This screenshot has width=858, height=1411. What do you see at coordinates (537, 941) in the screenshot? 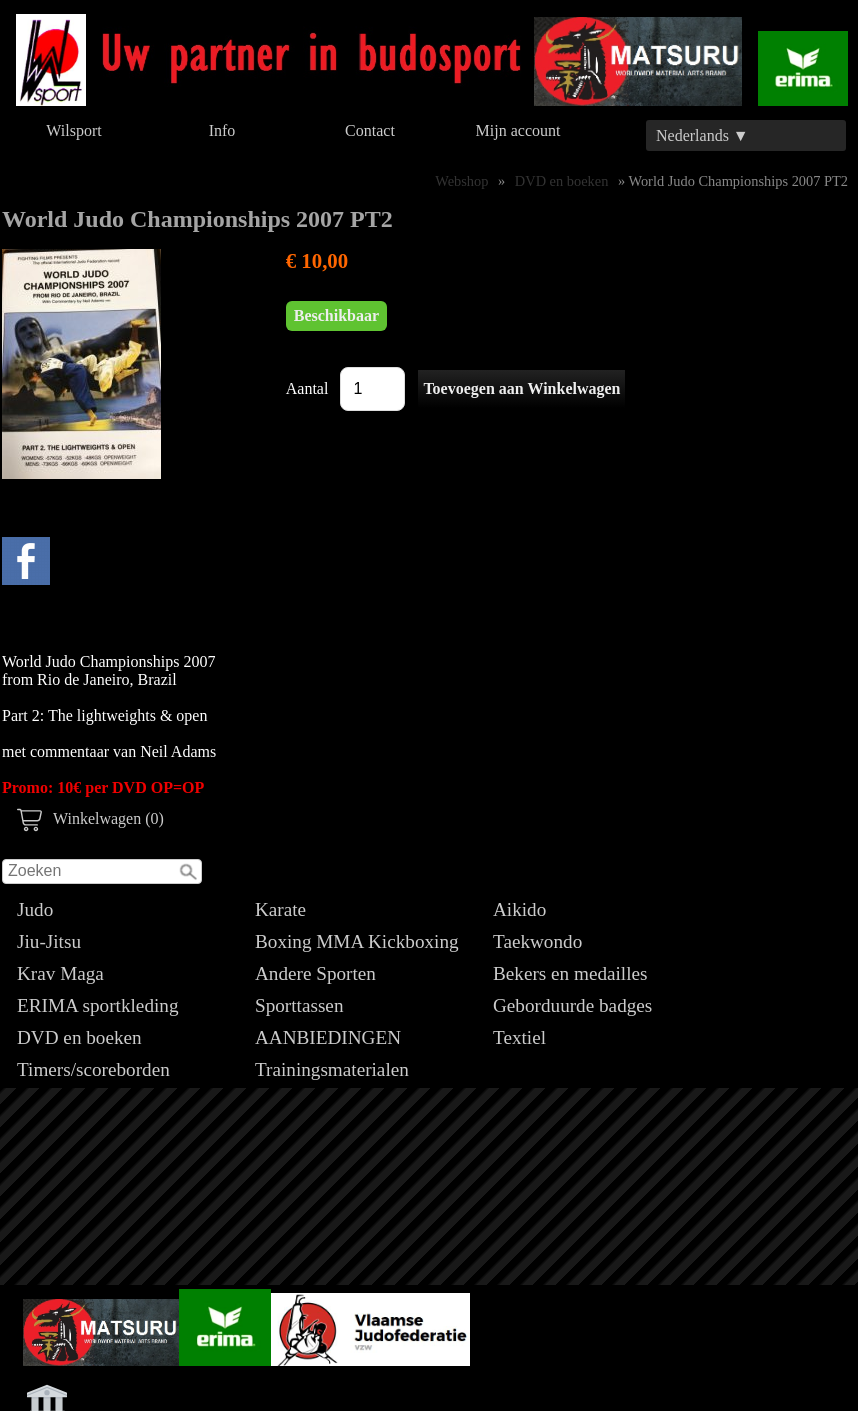
I see `Taekwondo` at bounding box center [537, 941].